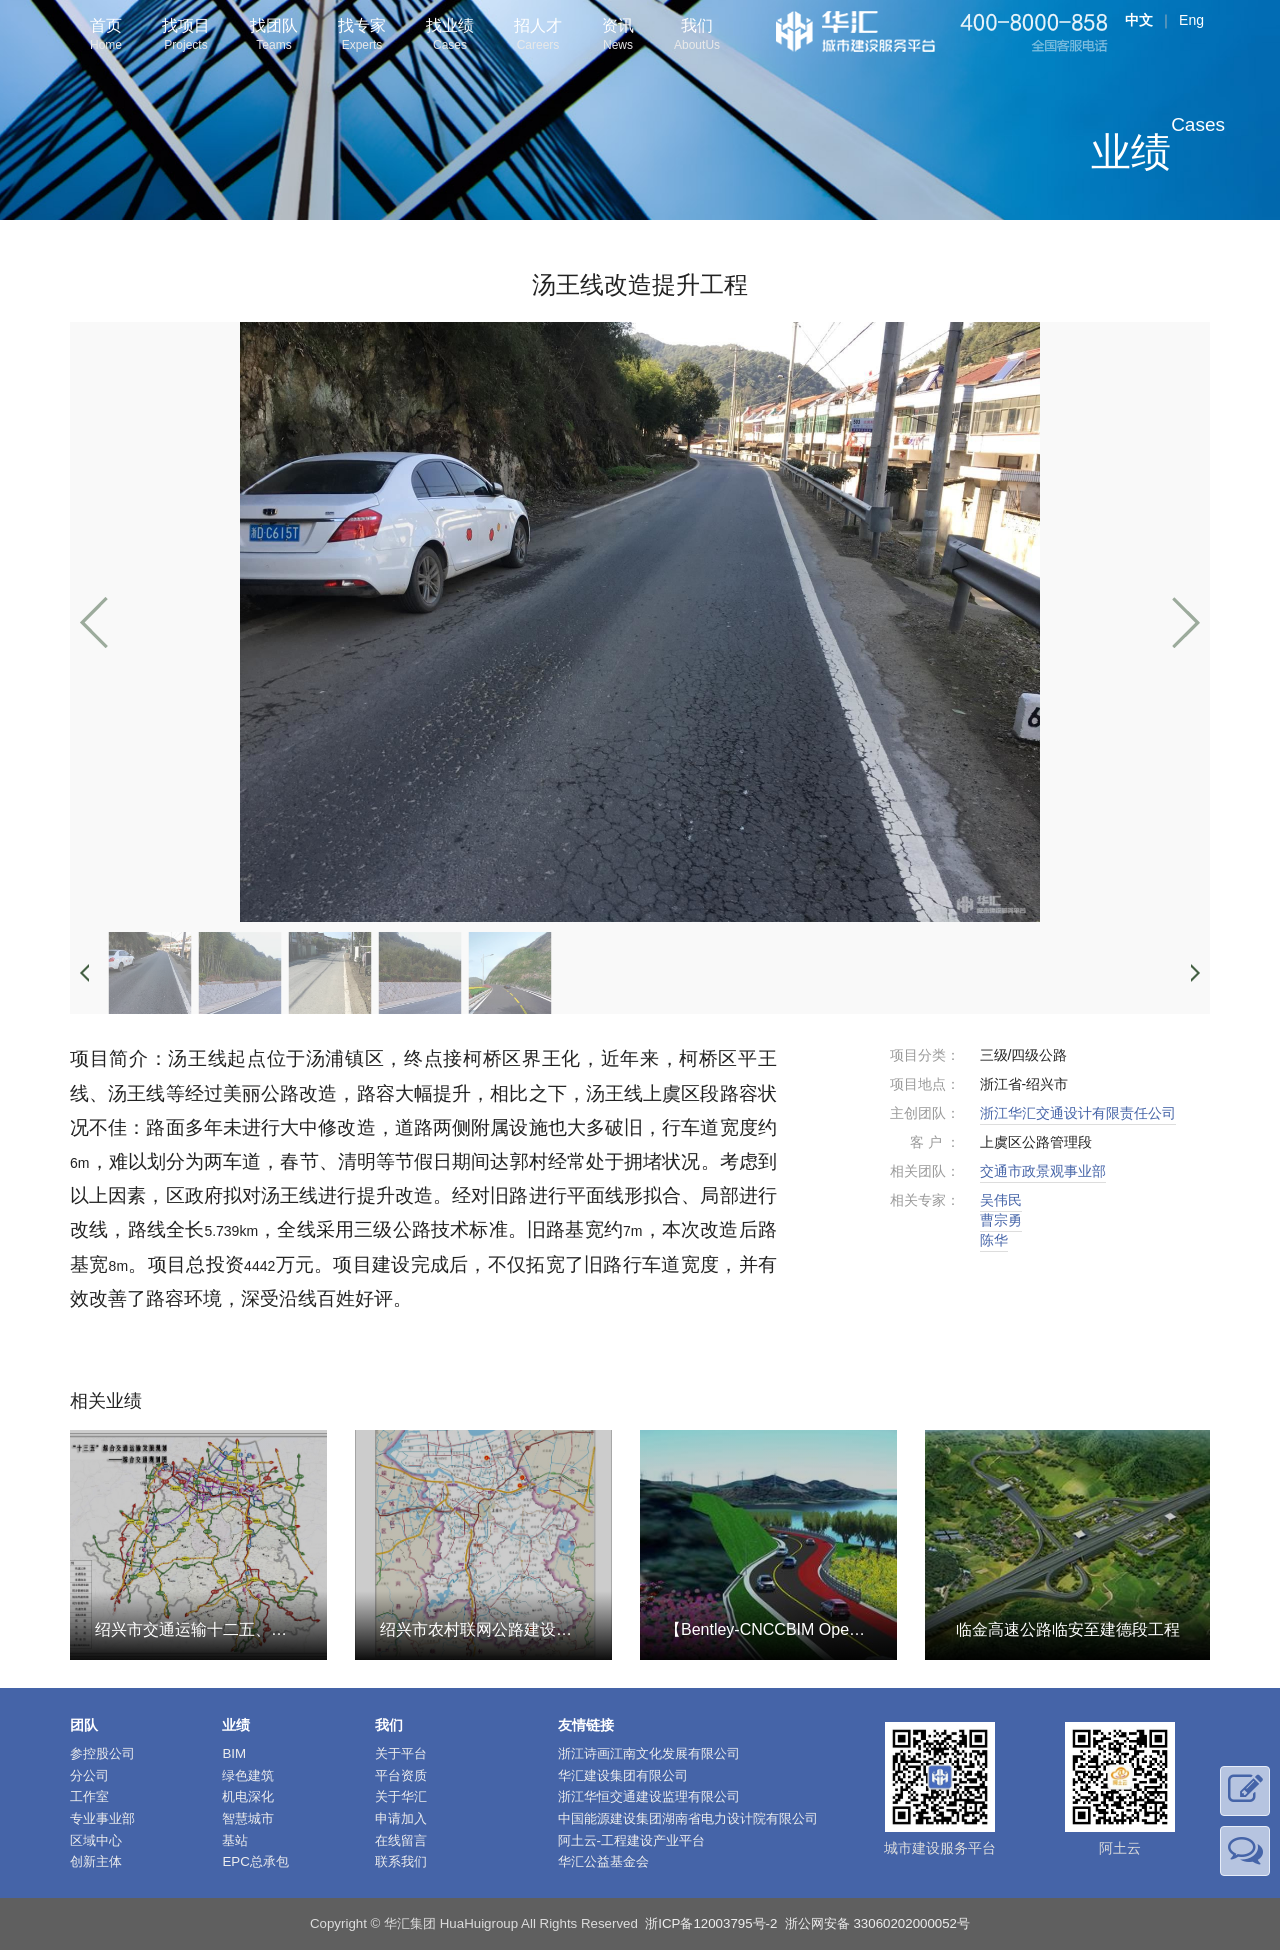 The width and height of the screenshot is (1280, 1950). Describe the element at coordinates (450, 36) in the screenshot. I see `找业绩` at that location.